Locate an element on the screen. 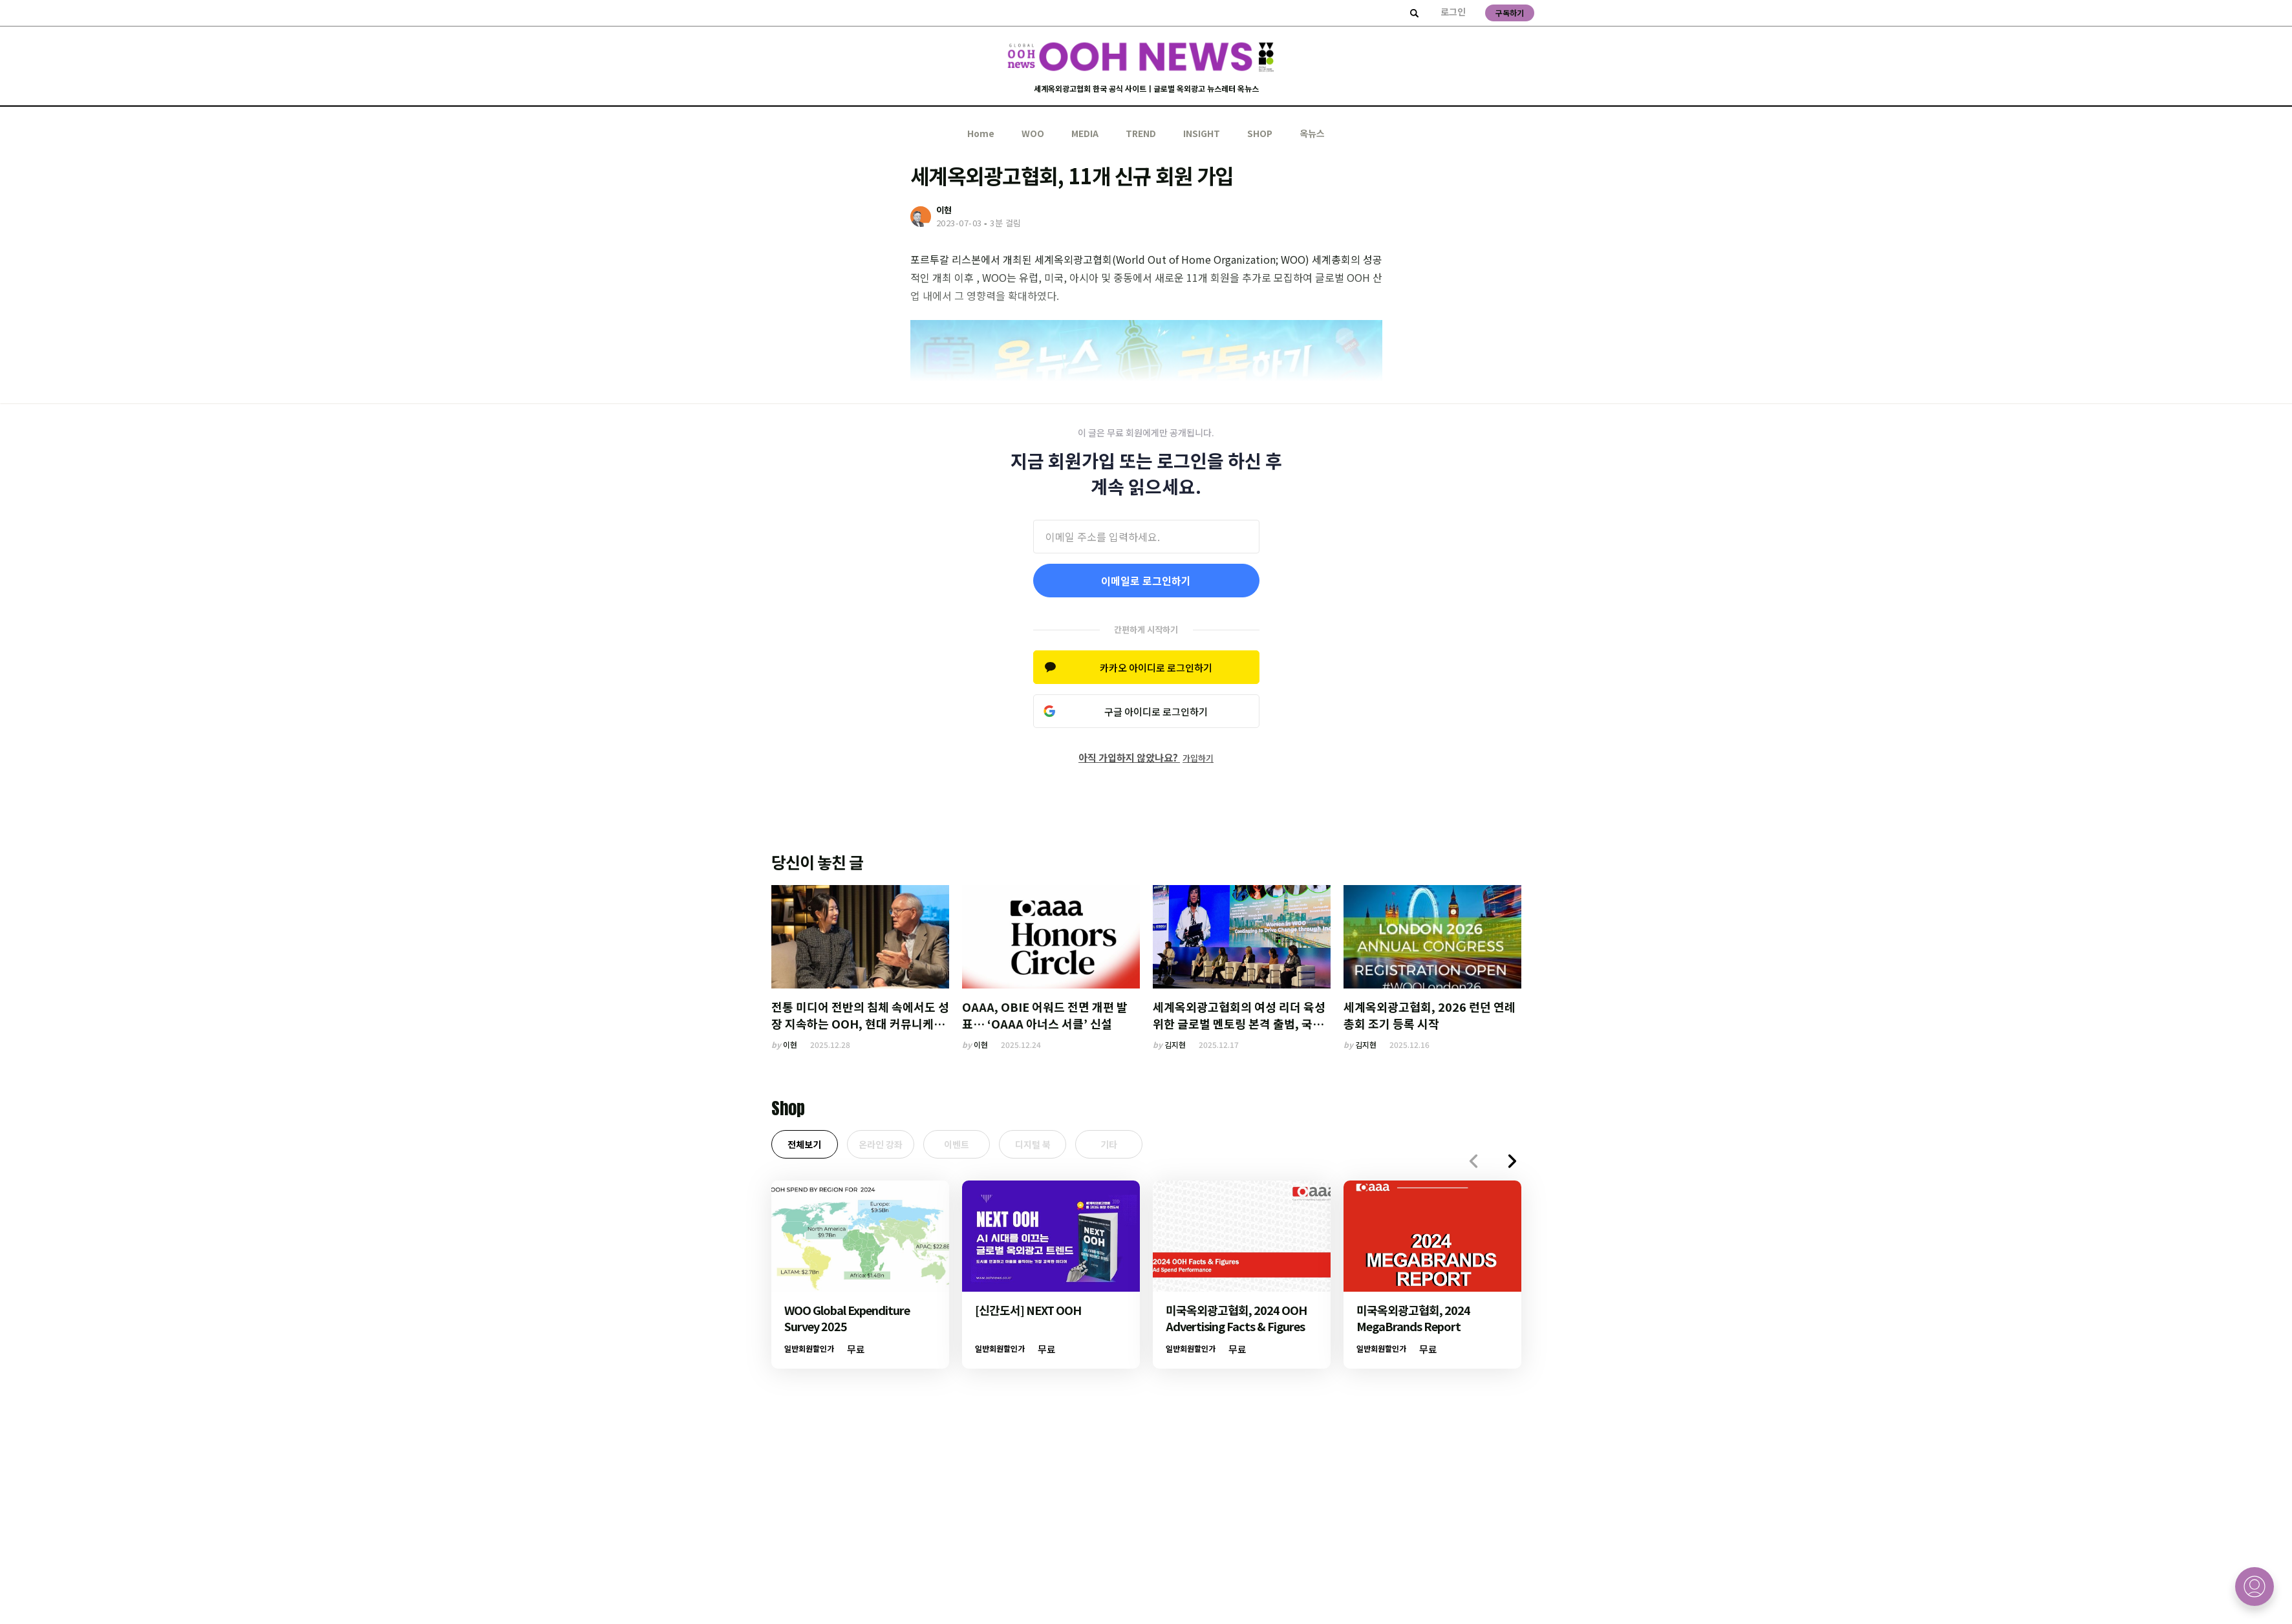 This screenshot has width=2292, height=1624. 이벤트 is located at coordinates (976, 1146).